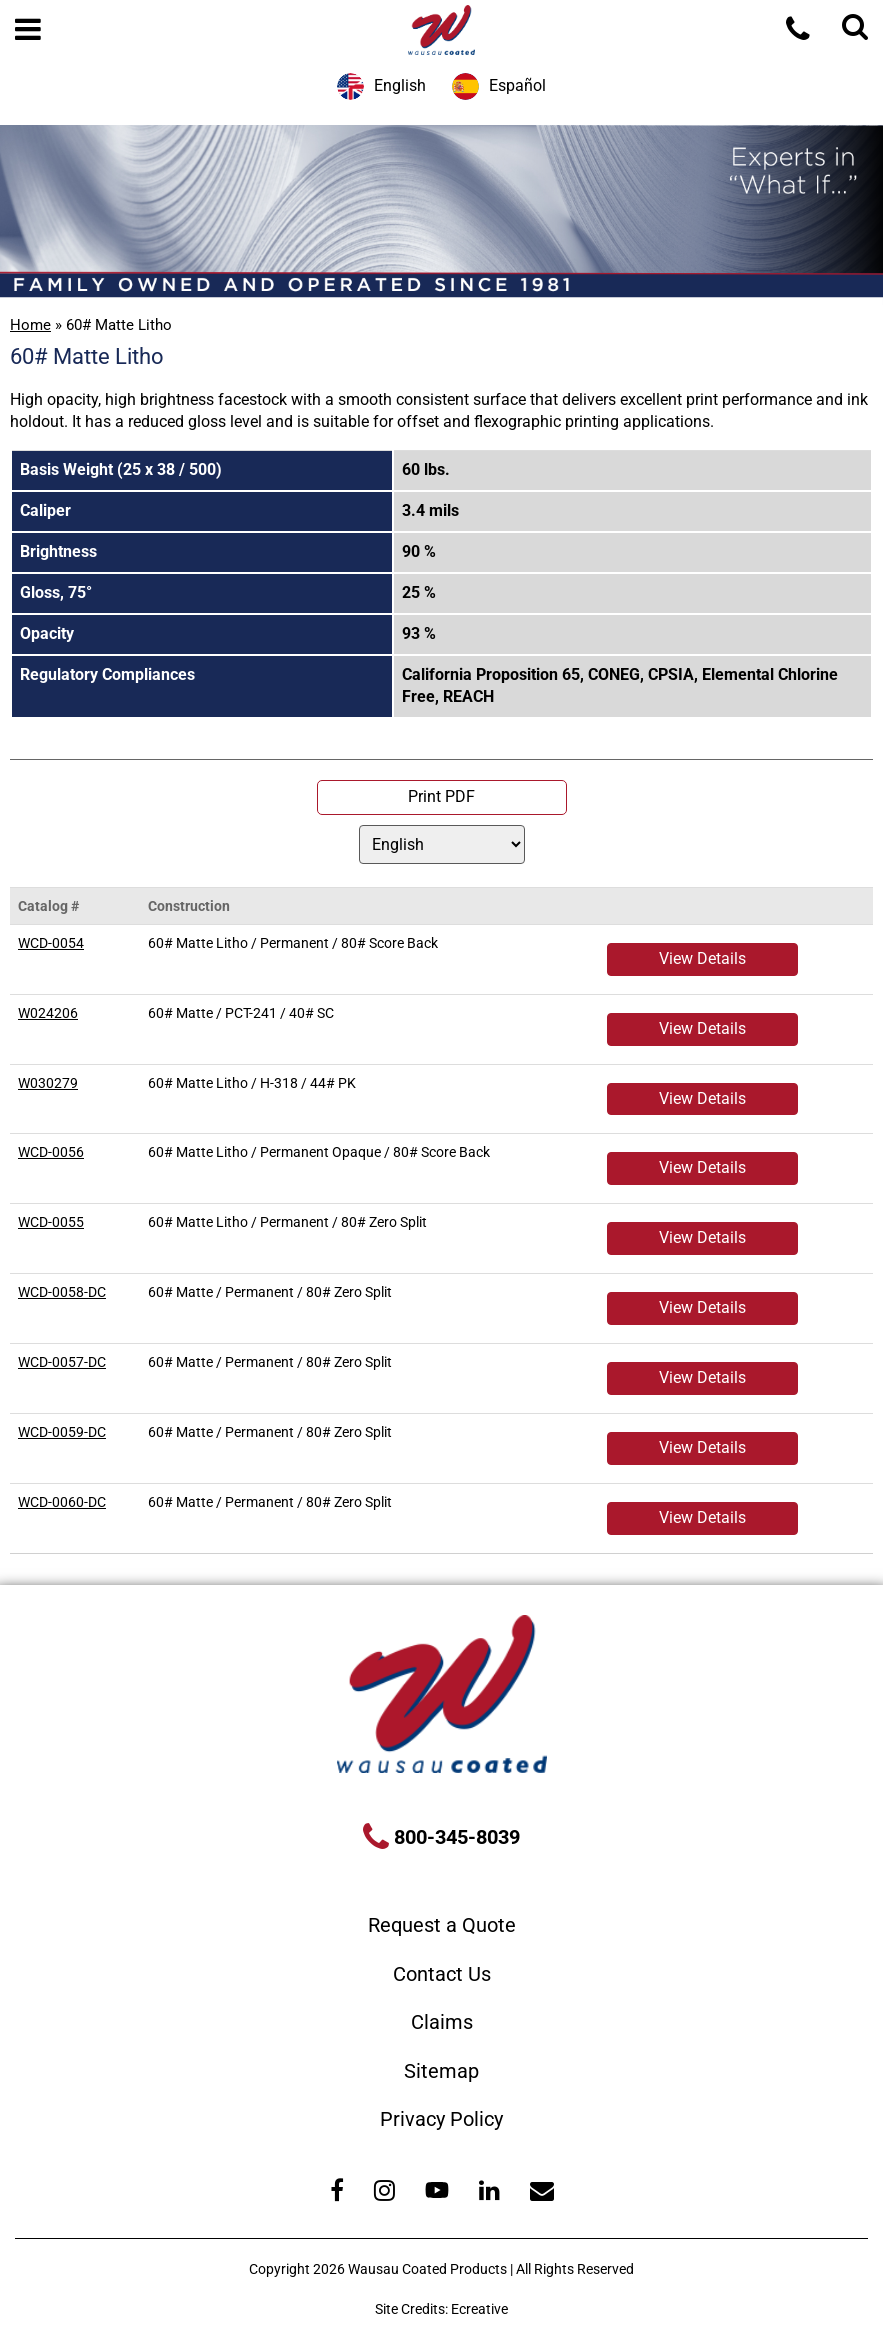 This screenshot has width=883, height=2349. Describe the element at coordinates (51, 1152) in the screenshot. I see `WCD-0056` at that location.